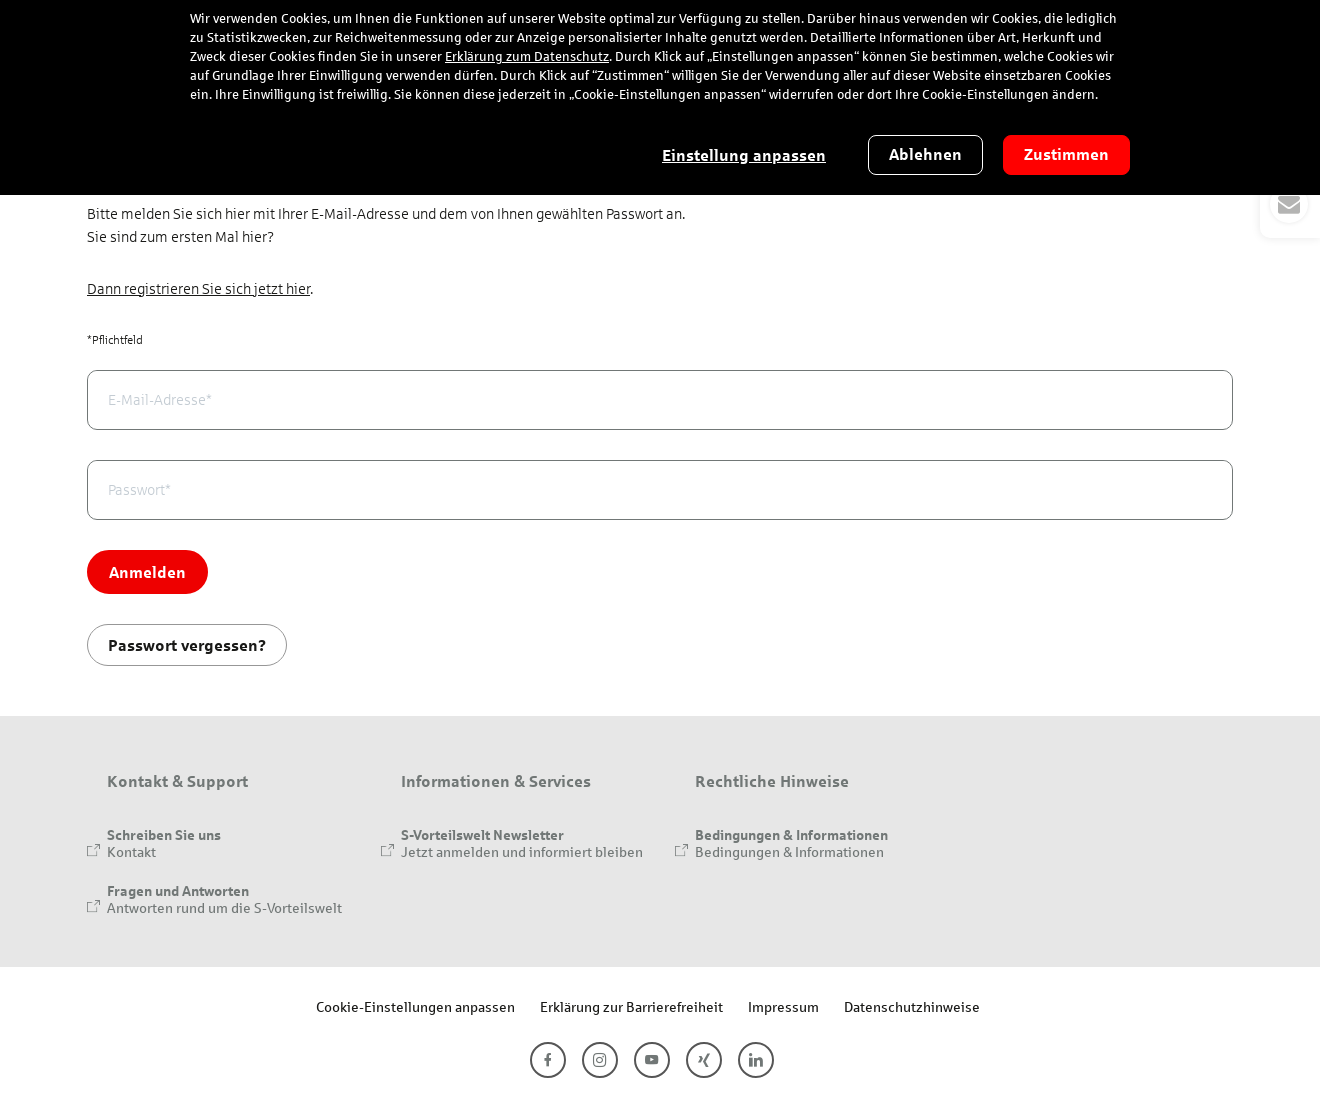  Describe the element at coordinates (198, 289) in the screenshot. I see `Dann registrieren Sie sich jetzt hier` at that location.